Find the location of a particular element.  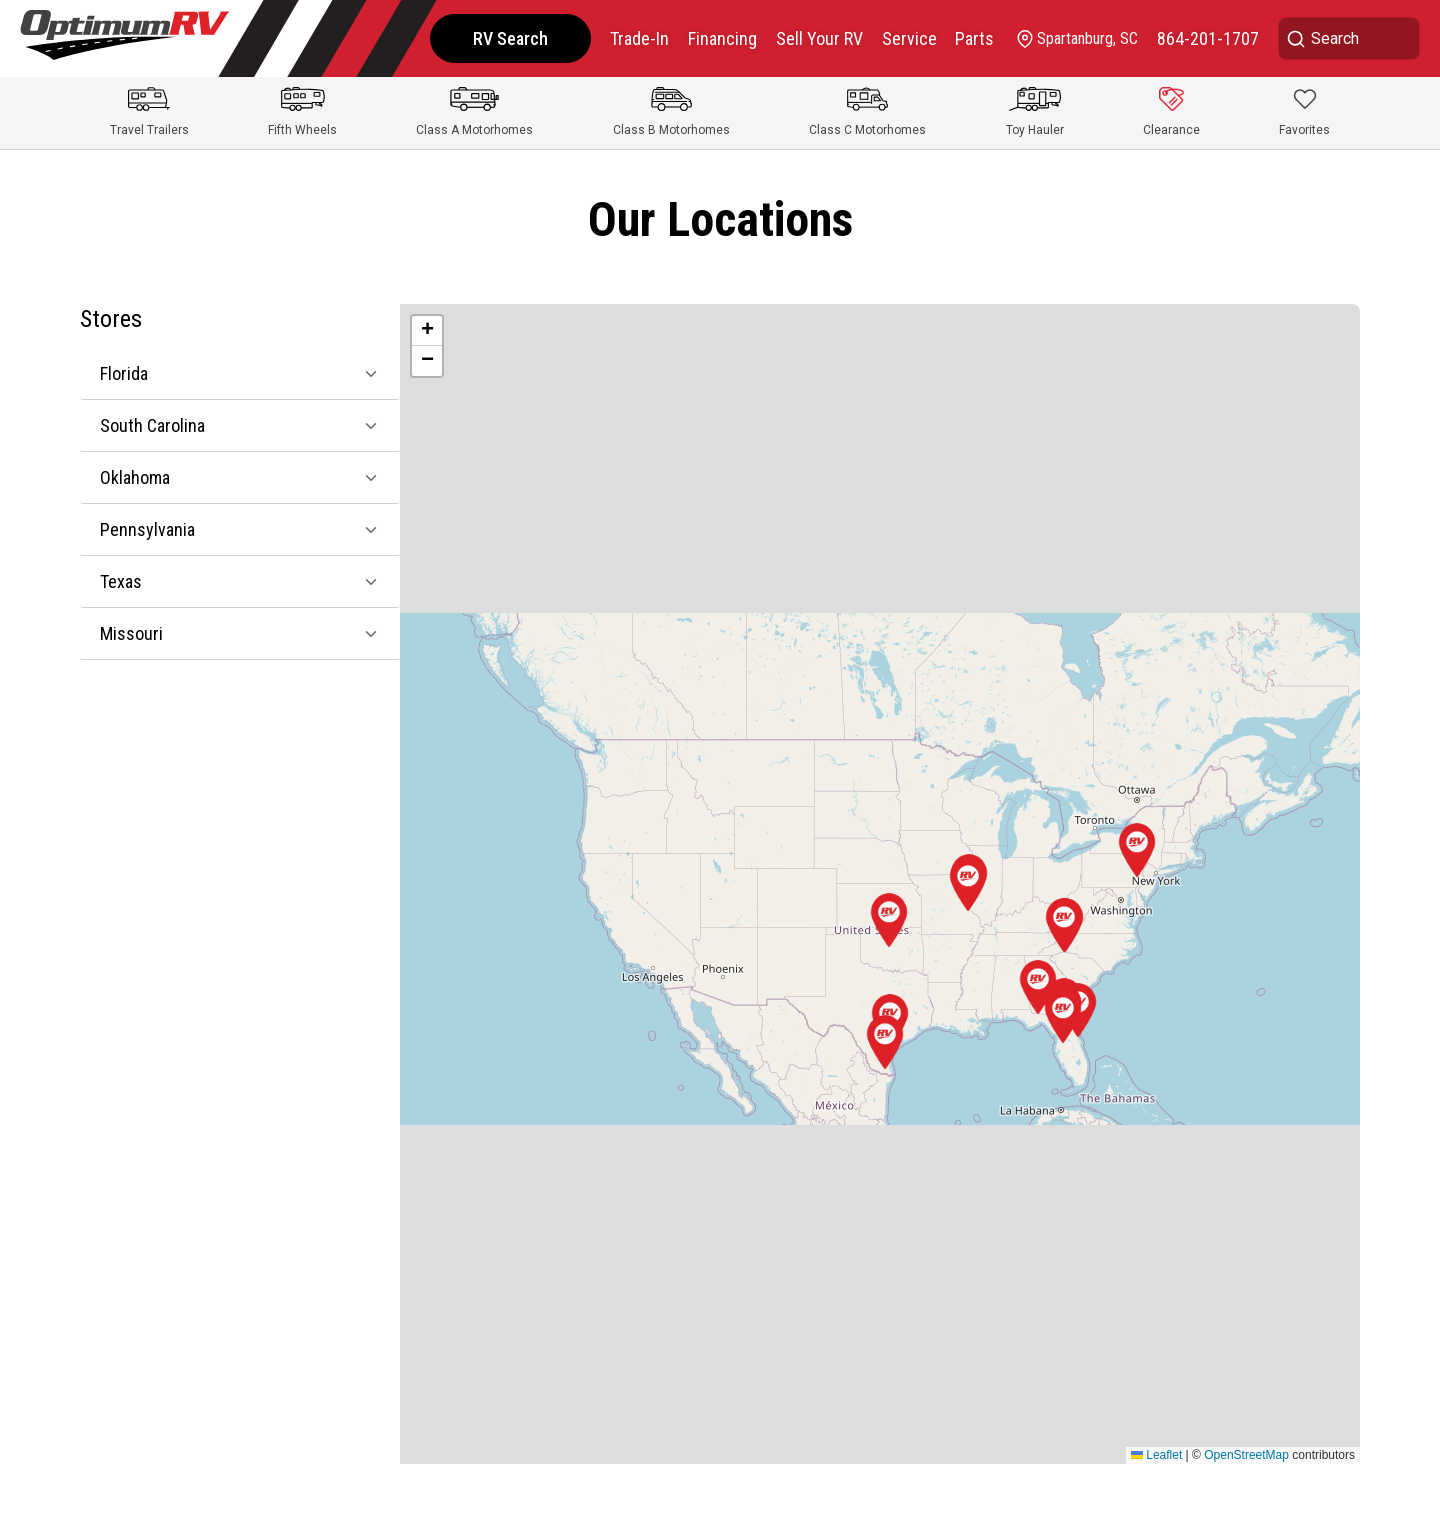

Leaflet is located at coordinates (1156, 1455).